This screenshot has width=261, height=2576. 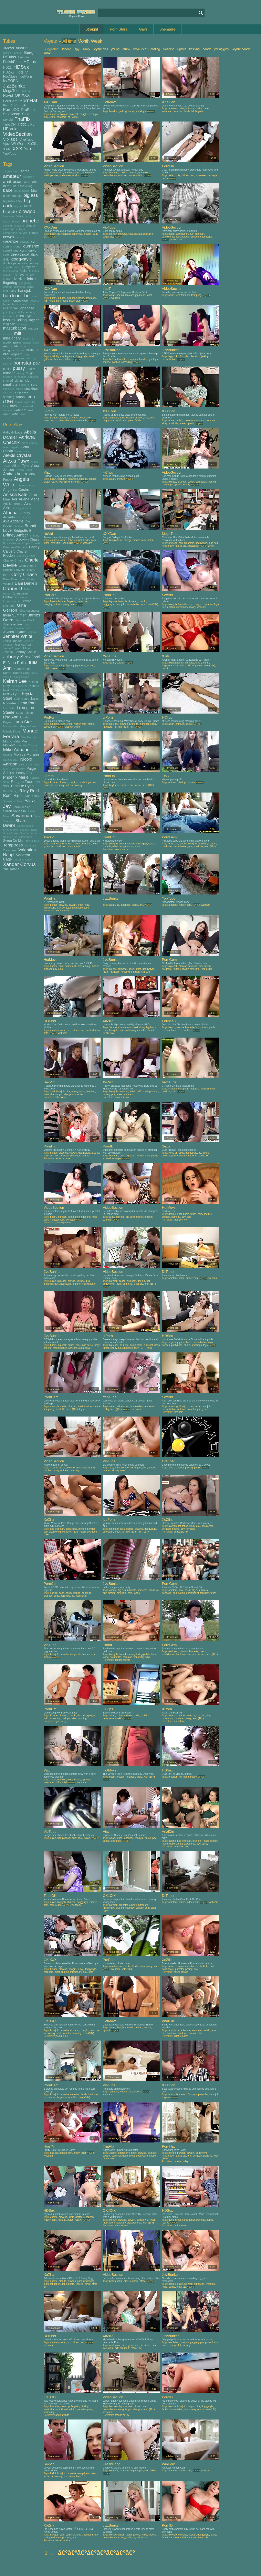 I want to click on tight, so click(x=26, y=402).